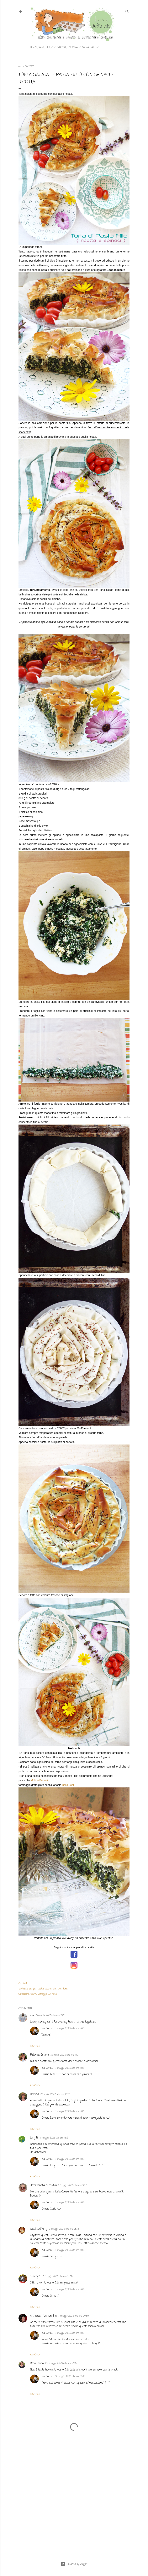  What do you see at coordinates (58, 2276) in the screenshot?
I see `3 maggio 2023 alle ore 14:59` at bounding box center [58, 2276].